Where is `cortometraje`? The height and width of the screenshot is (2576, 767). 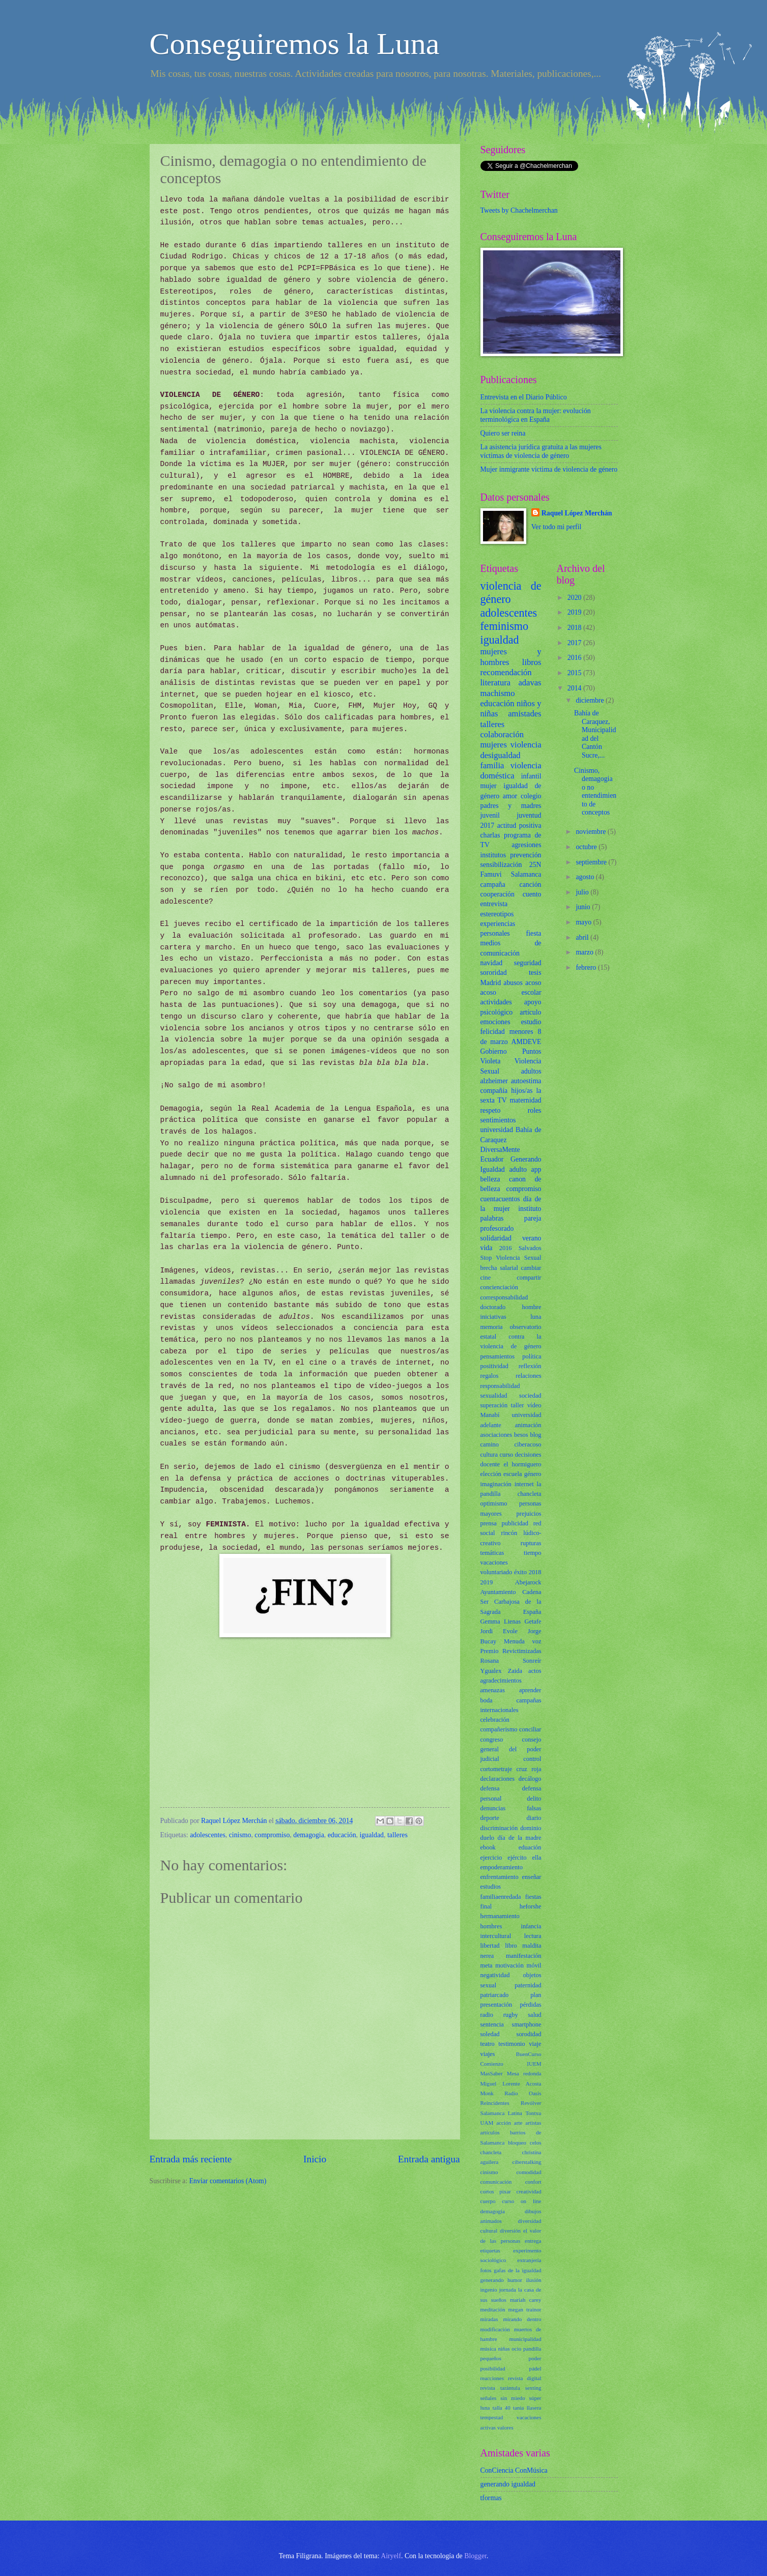 cortometraje is located at coordinates (496, 1769).